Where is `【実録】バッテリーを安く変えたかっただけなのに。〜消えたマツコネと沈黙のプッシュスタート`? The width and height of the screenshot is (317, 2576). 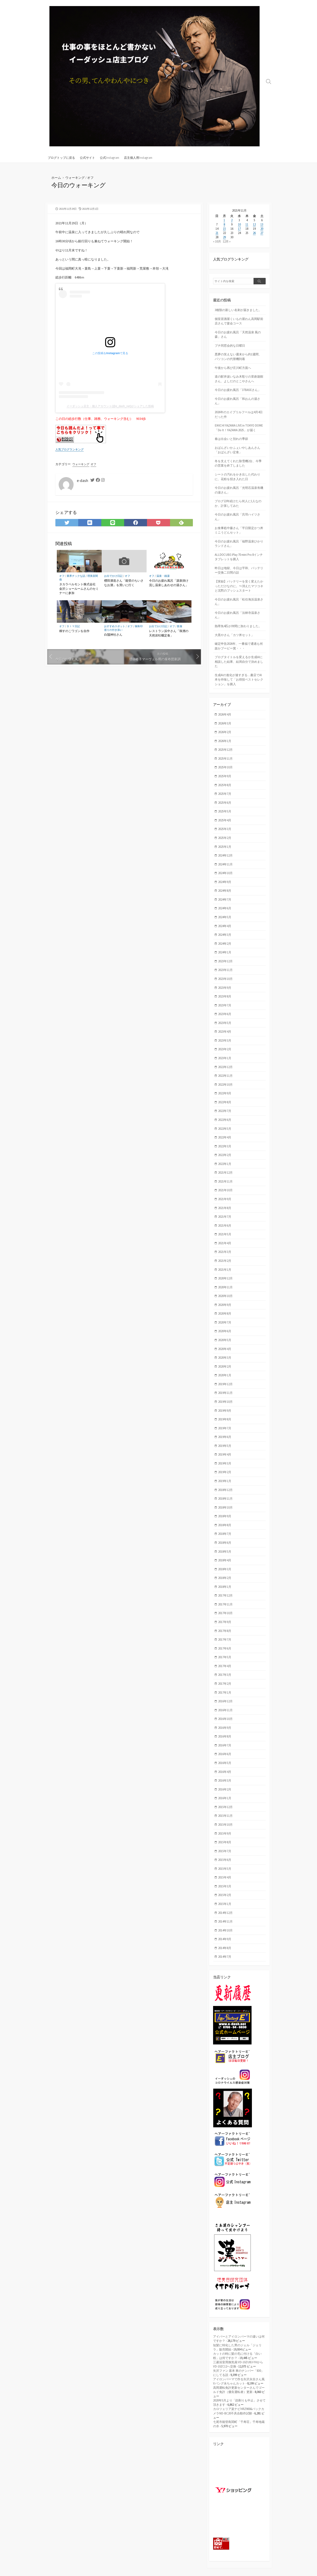 【実録】バッテリーを安く変えたかっただけなのに。〜消えたマツコネと沈黙のプッシュスタート is located at coordinates (239, 585).